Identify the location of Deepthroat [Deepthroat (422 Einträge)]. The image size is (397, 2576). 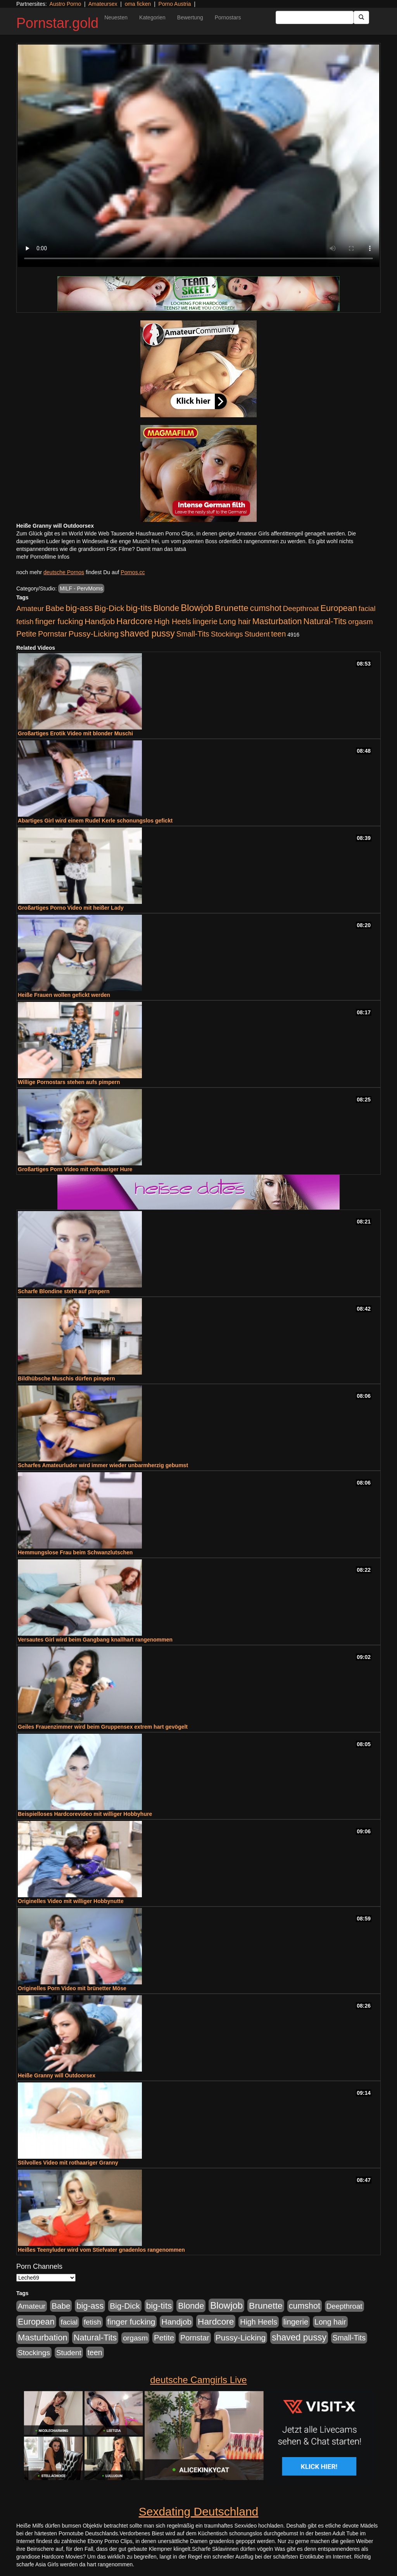
(301, 608).